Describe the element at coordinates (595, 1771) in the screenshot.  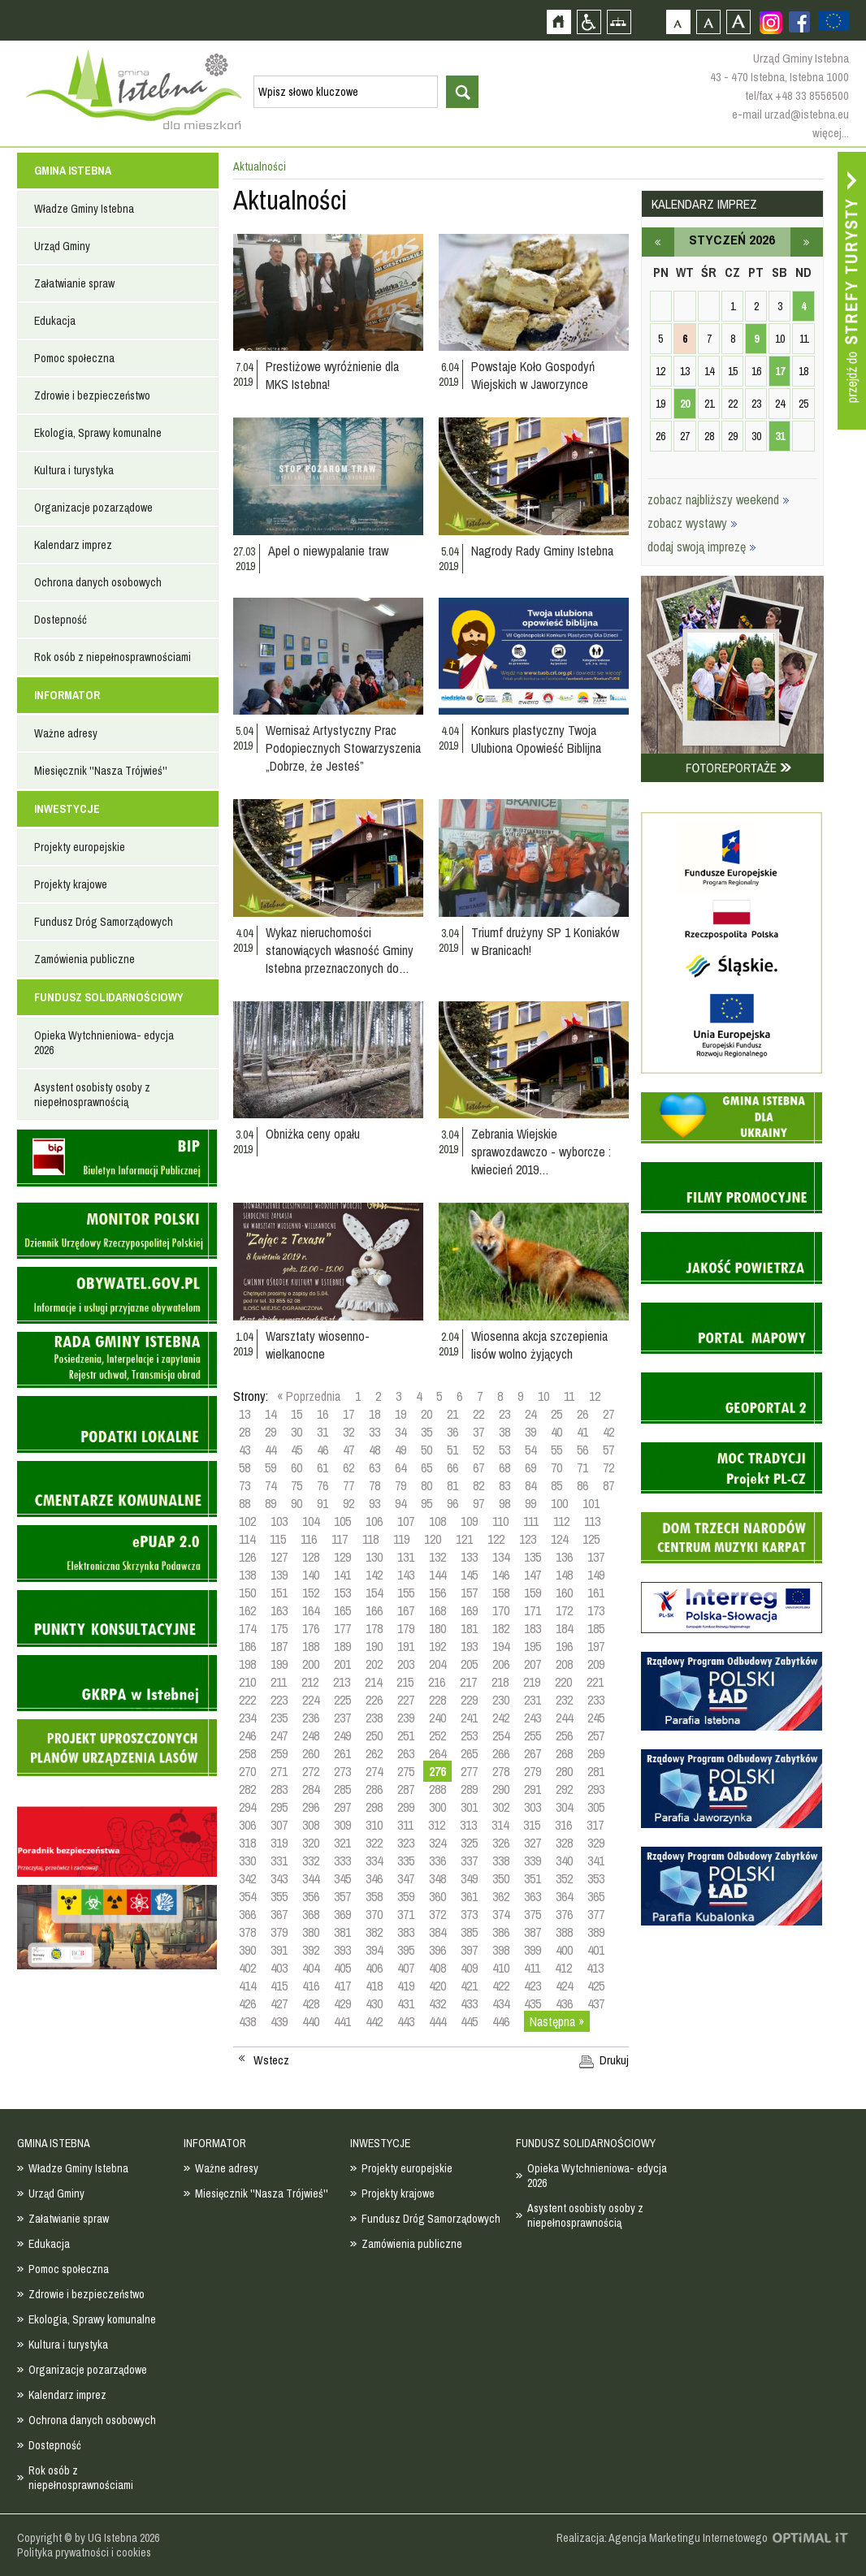
I see `281` at that location.